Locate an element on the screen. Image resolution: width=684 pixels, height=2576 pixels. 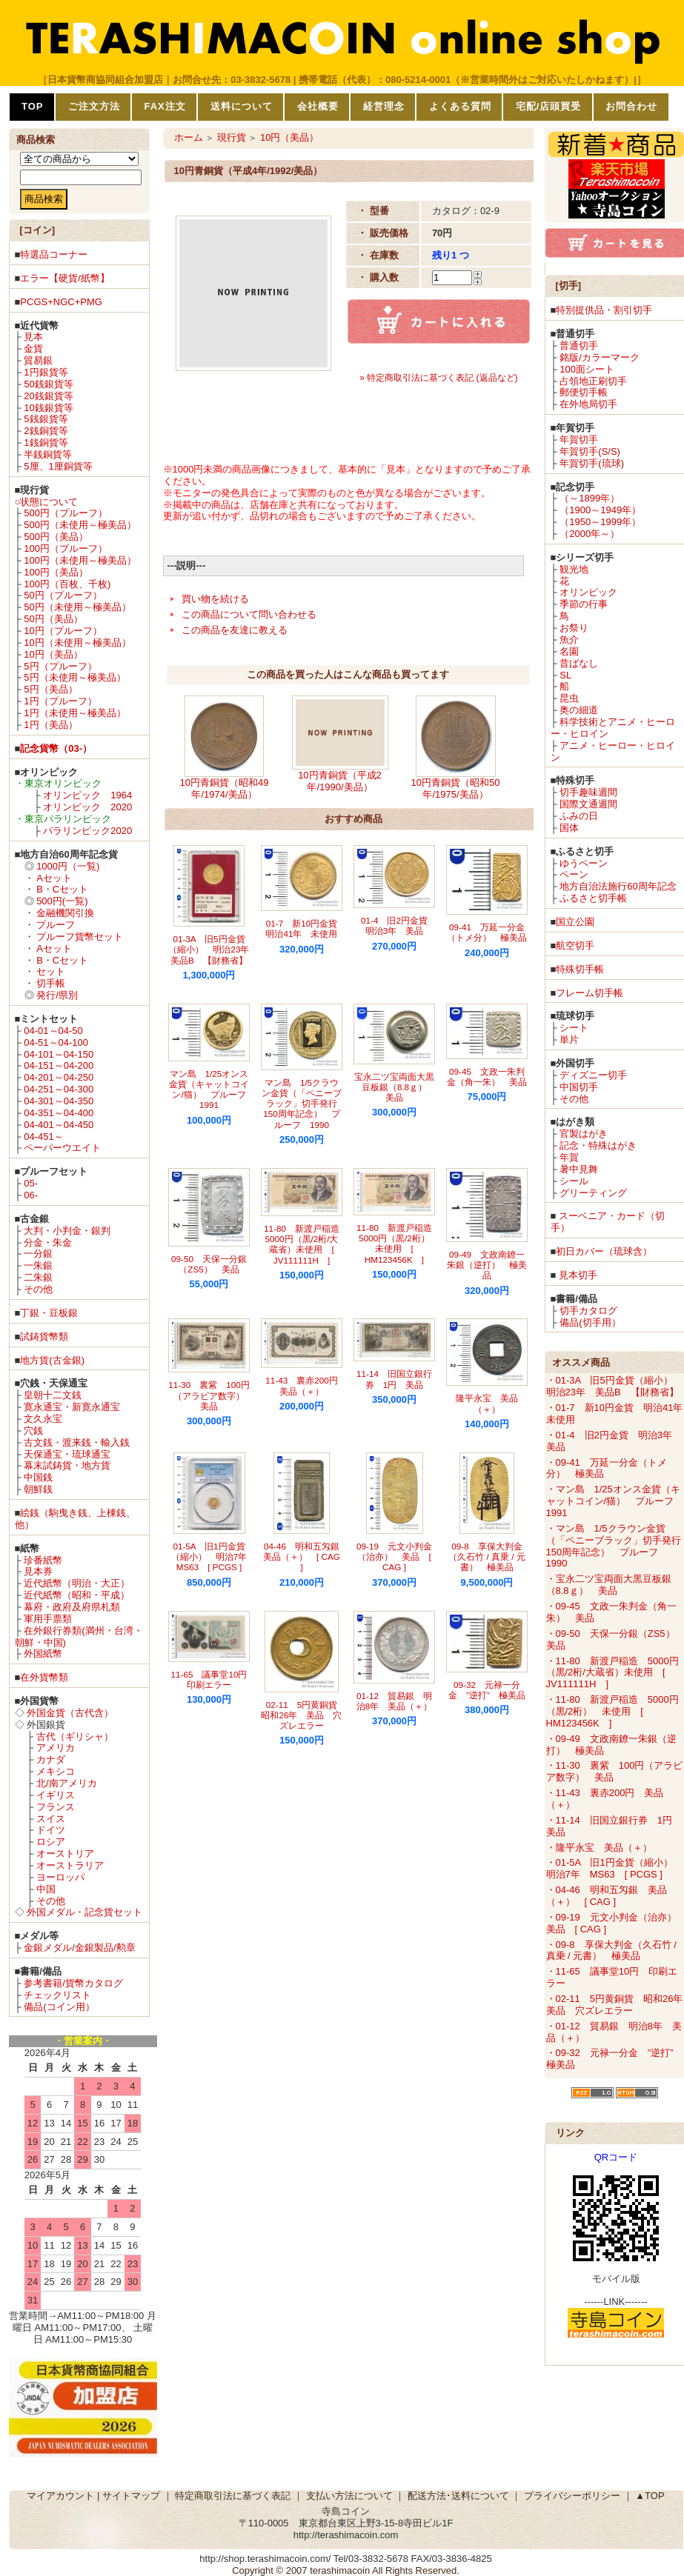
見本切手 is located at coordinates (578, 1275).